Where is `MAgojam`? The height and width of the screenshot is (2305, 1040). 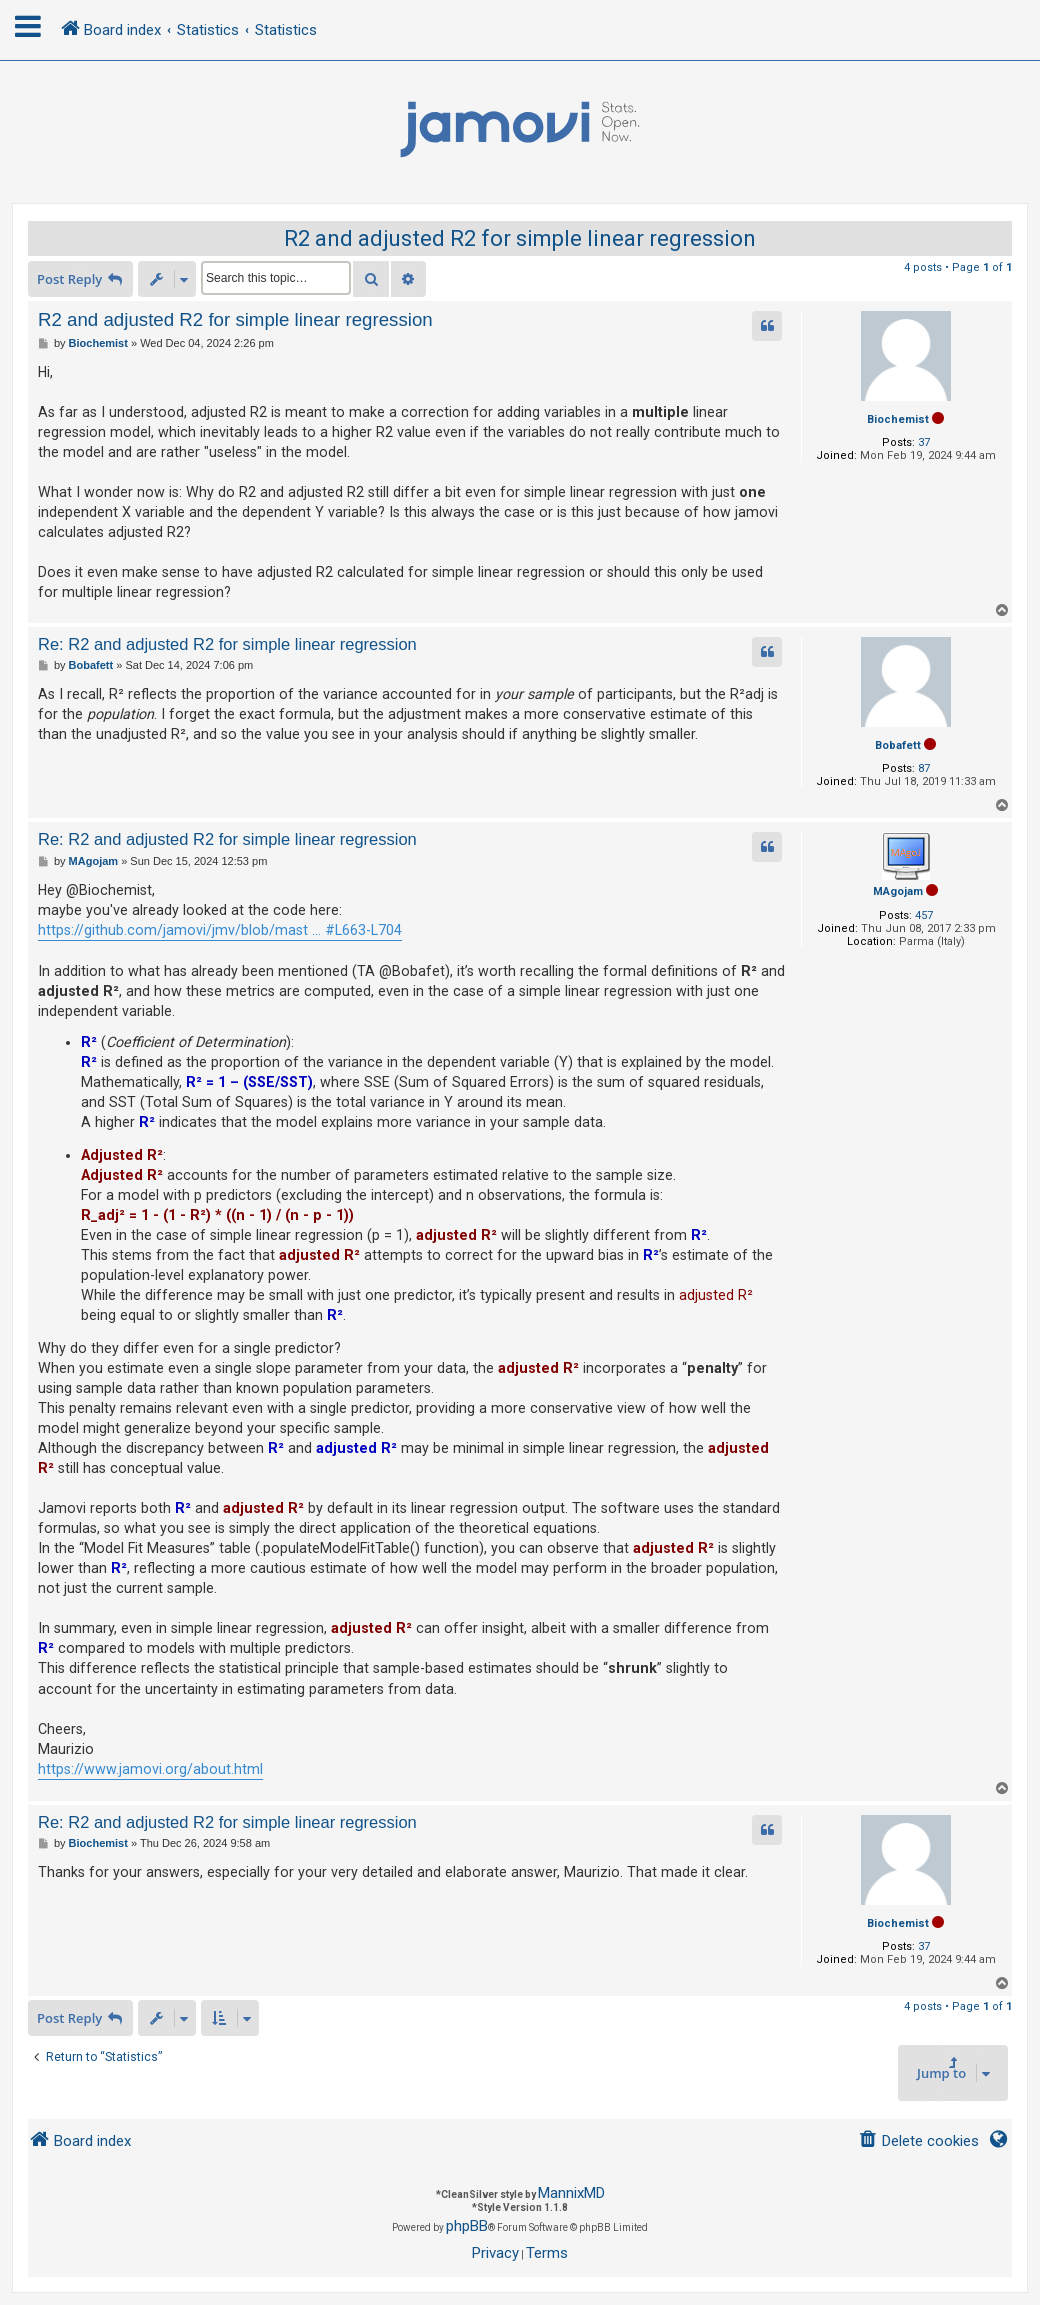
MAgojam is located at coordinates (898, 891).